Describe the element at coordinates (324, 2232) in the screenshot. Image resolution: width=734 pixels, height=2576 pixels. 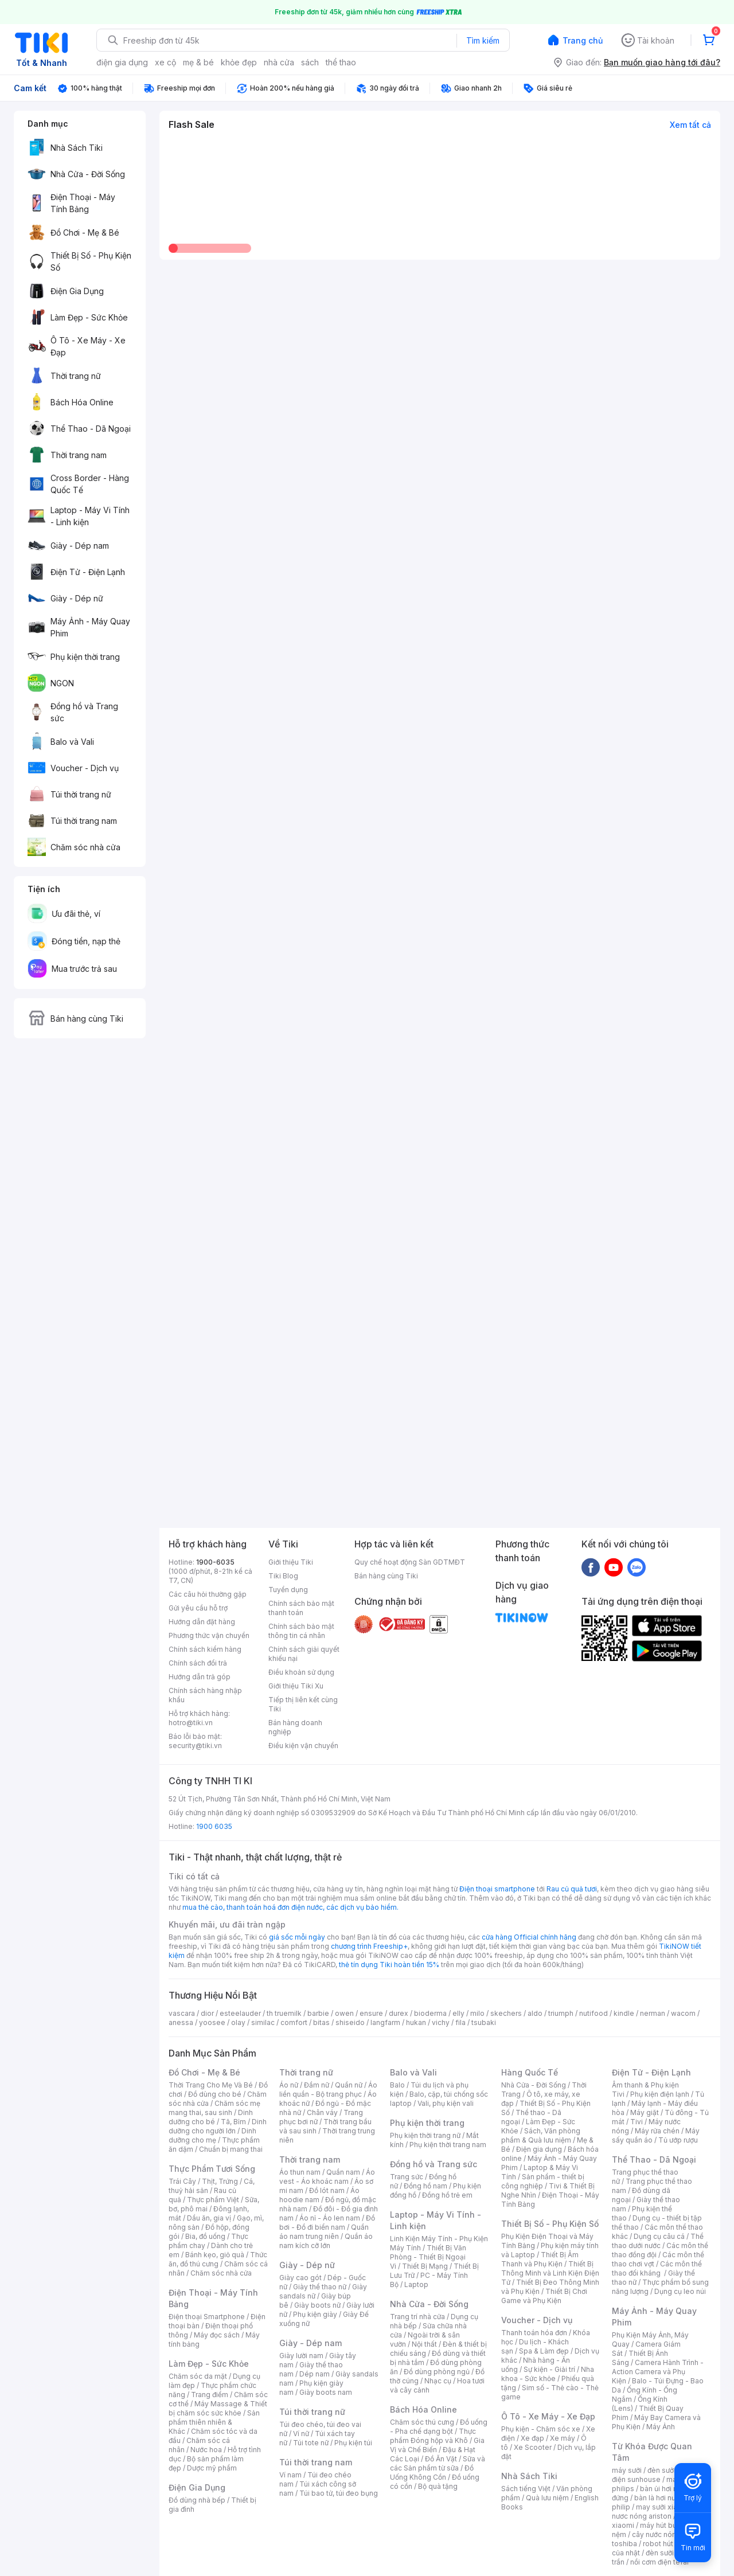
I see `Quần áo nam trung niên` at that location.